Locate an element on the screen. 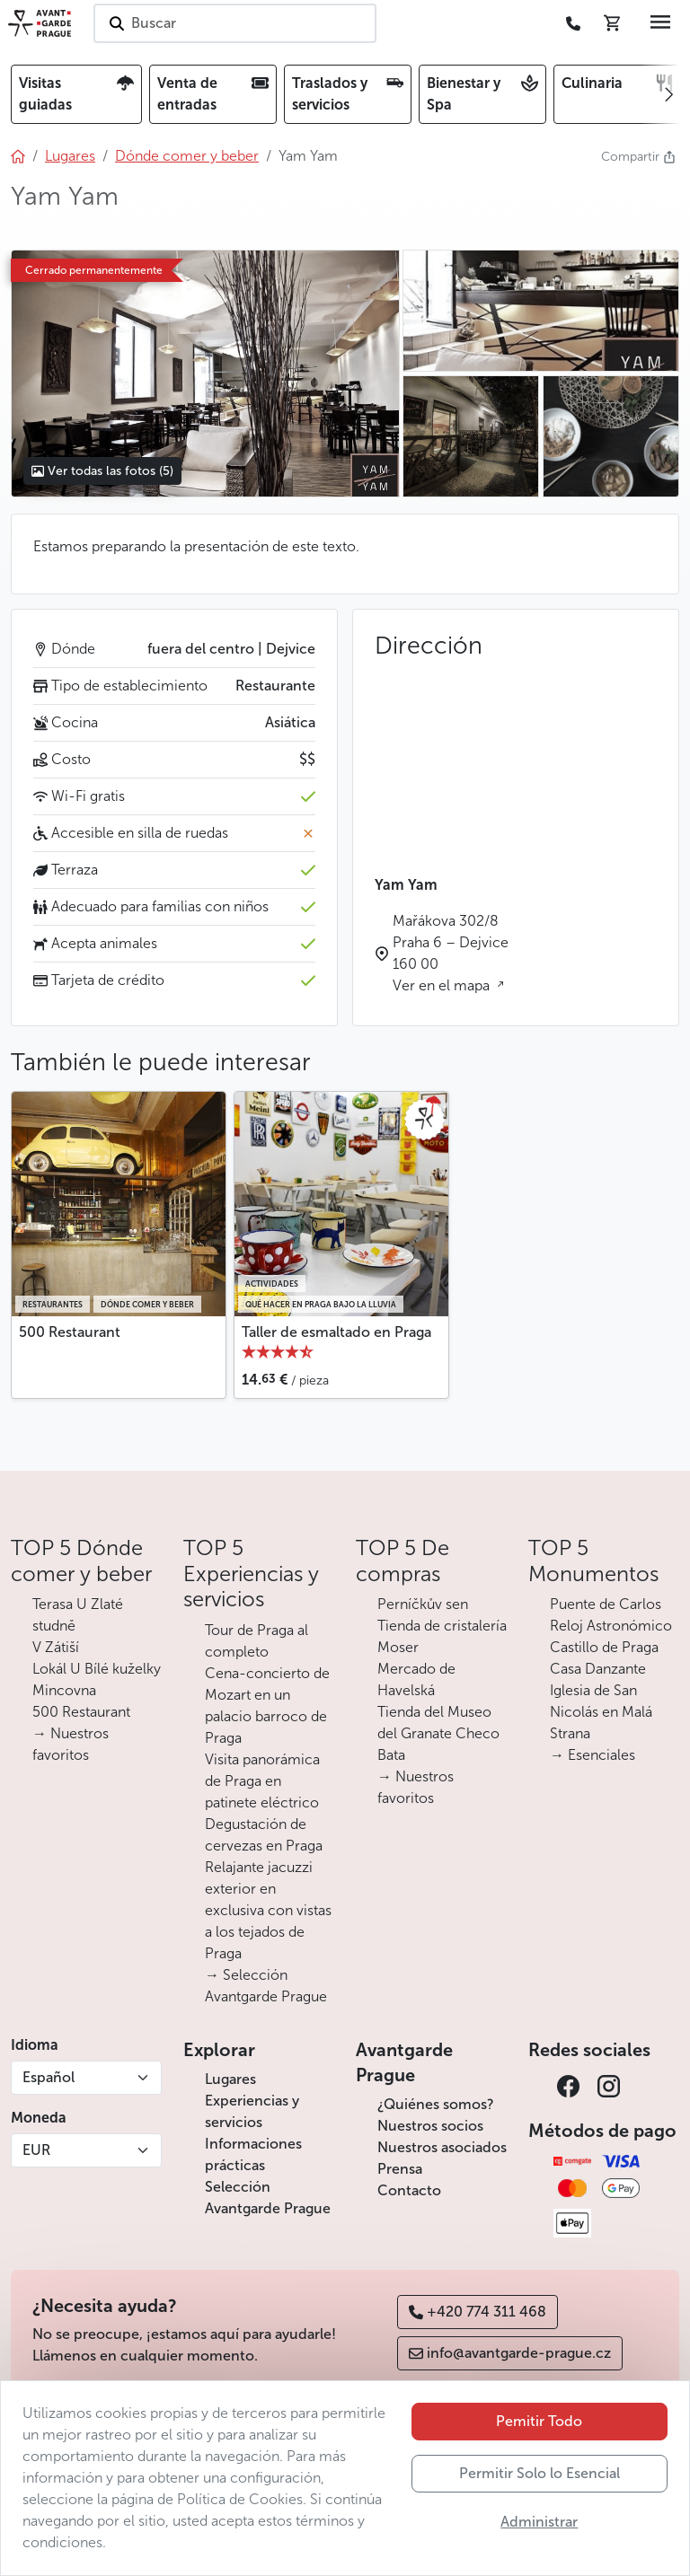 Image resolution: width=690 pixels, height=2576 pixels. info@avantgarde-prague.cz is located at coordinates (510, 2352).